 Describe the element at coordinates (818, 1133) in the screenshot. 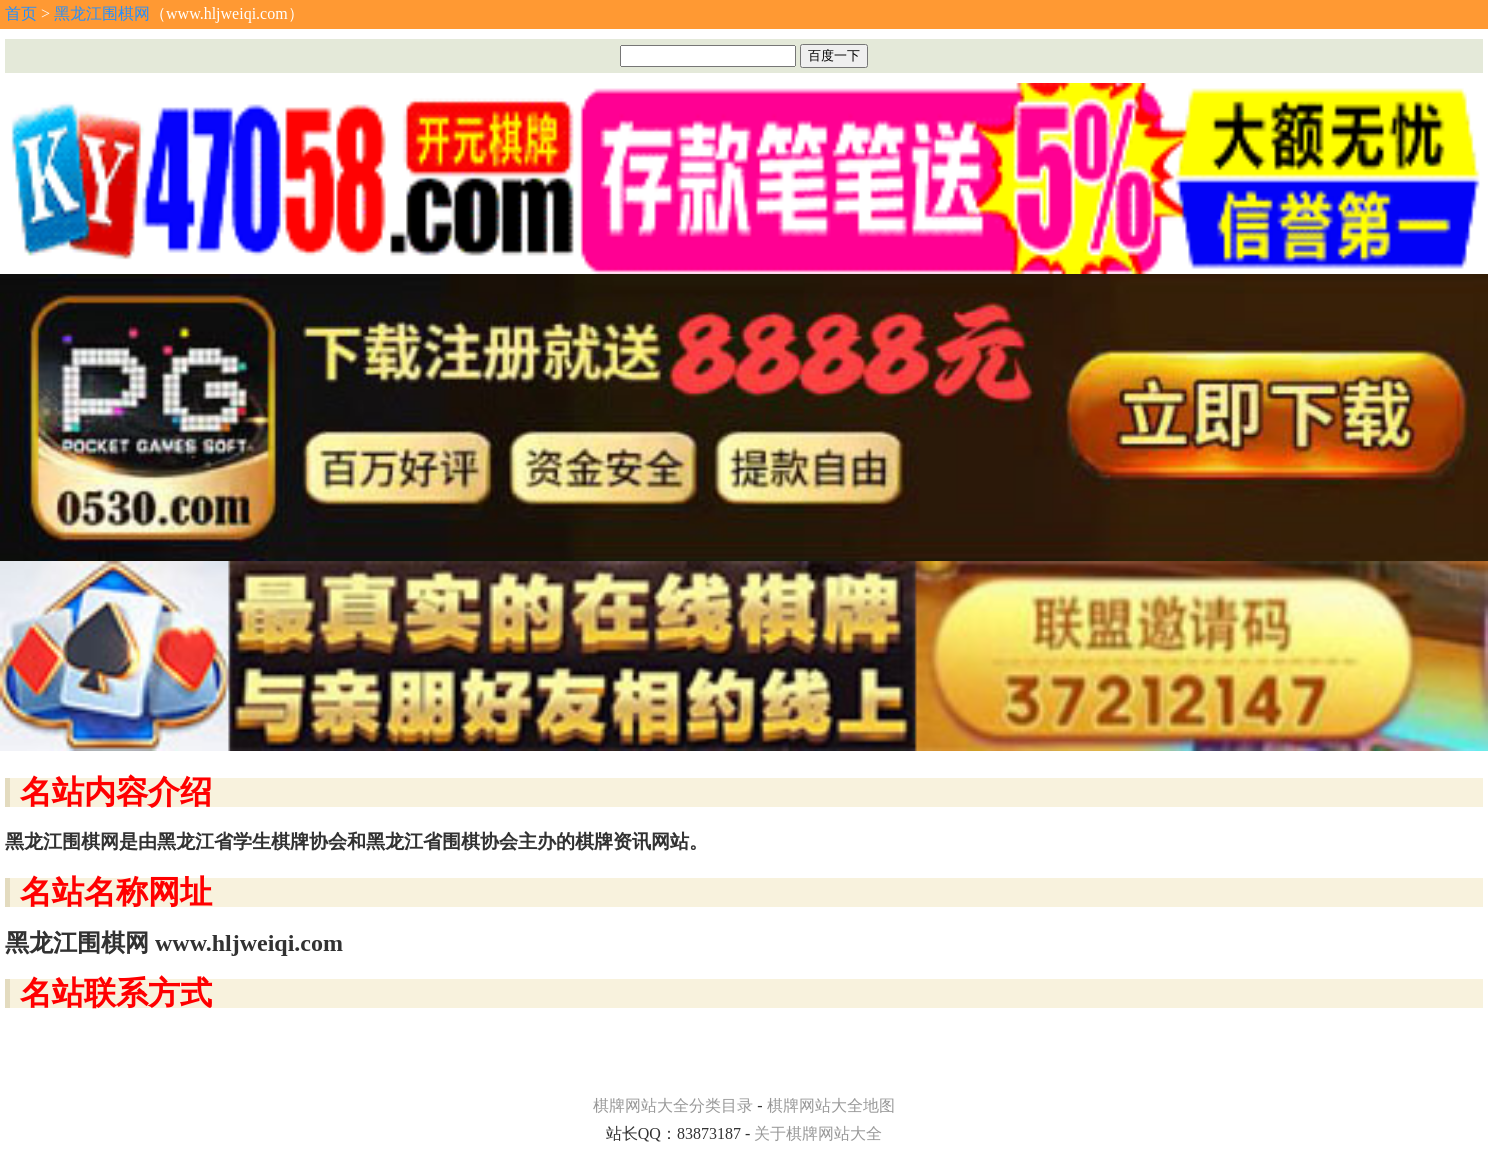

I see `关于棋牌网站大全` at that location.